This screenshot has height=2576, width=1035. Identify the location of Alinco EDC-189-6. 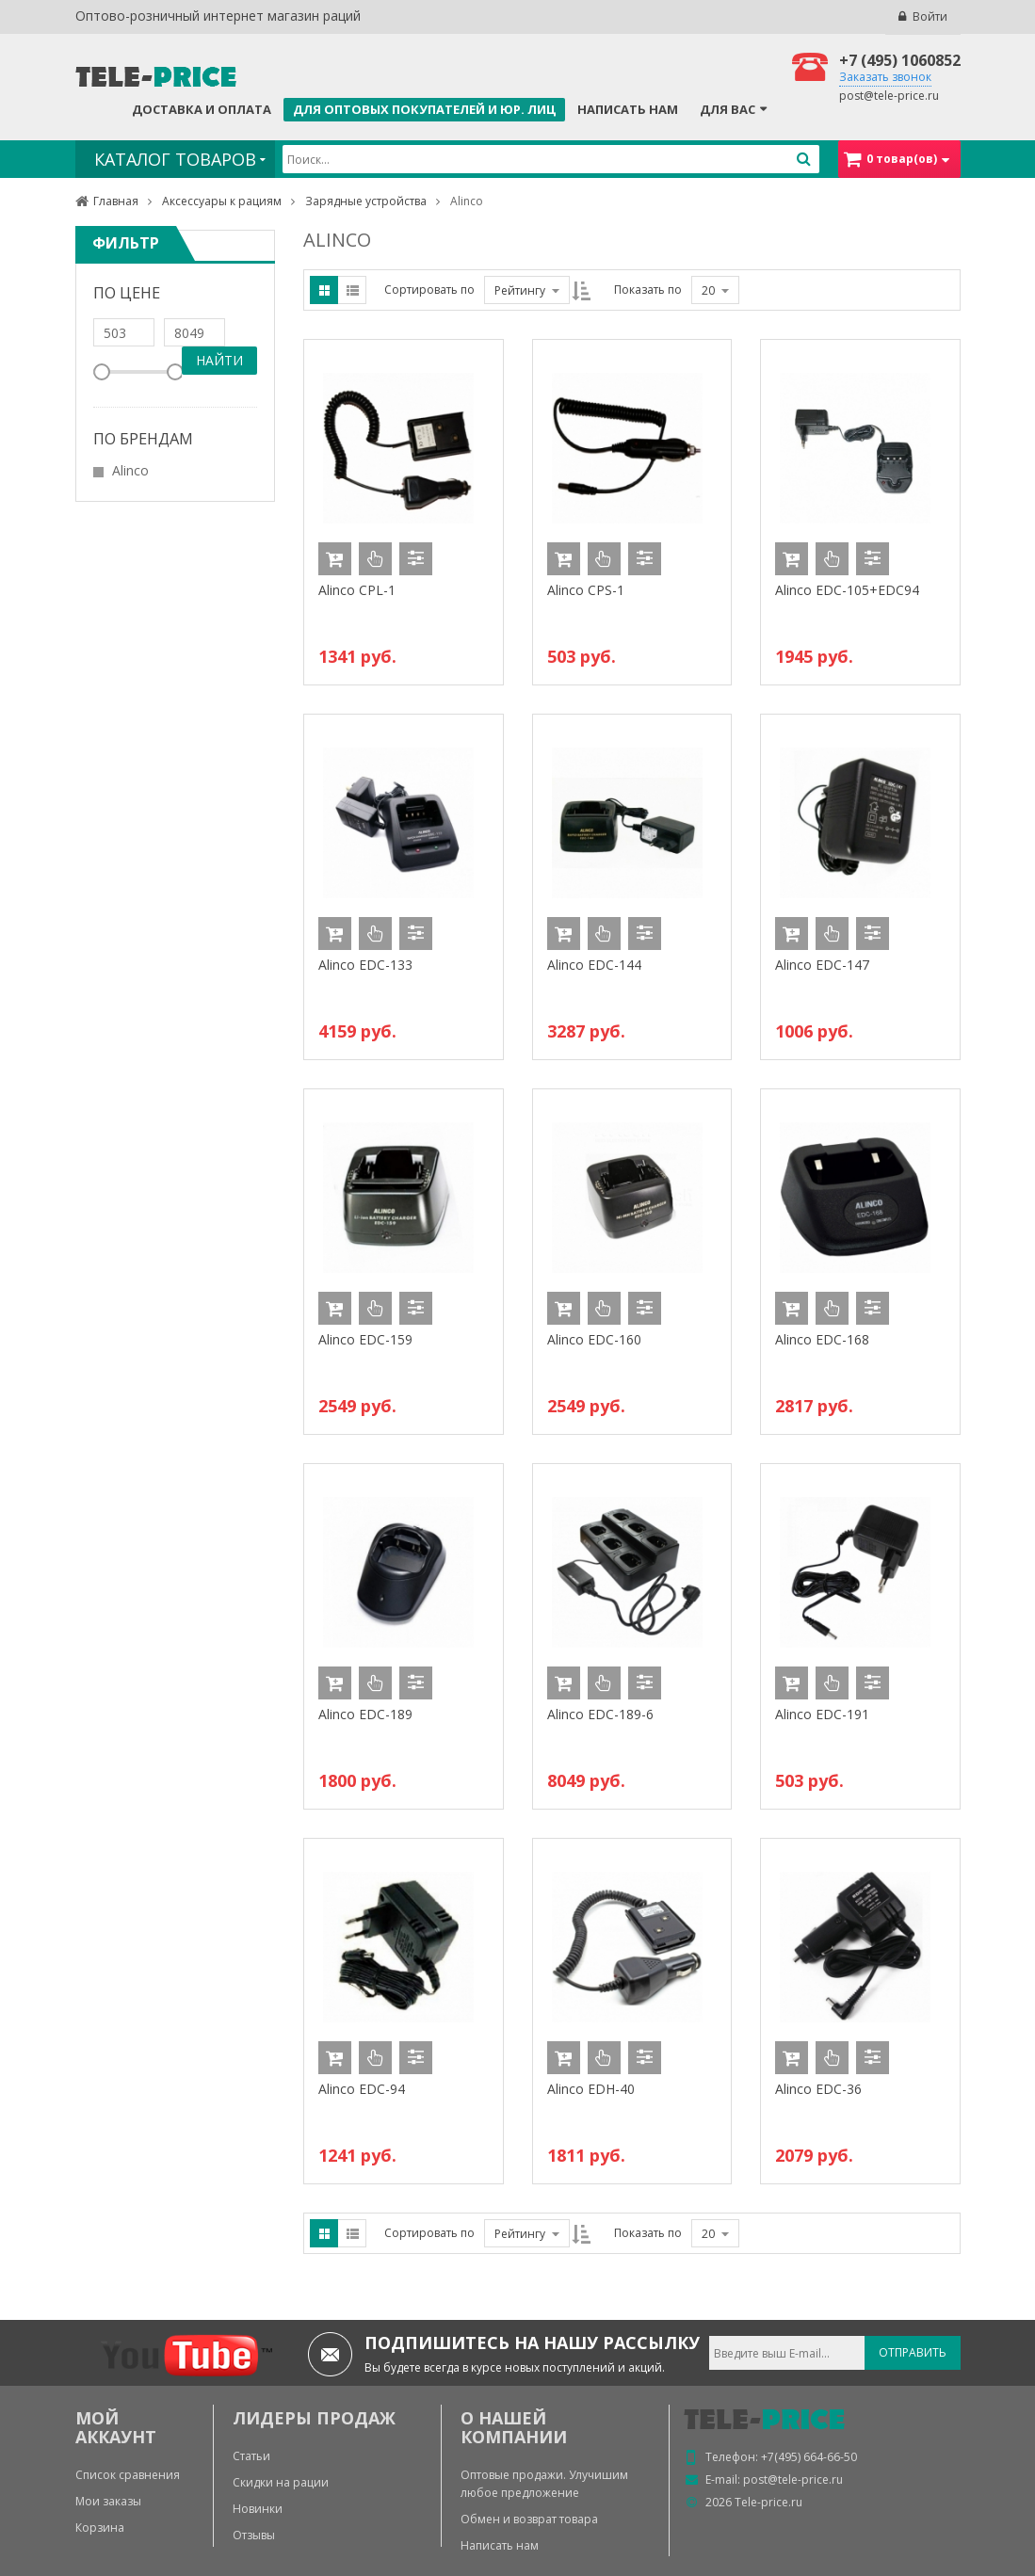
(600, 1714).